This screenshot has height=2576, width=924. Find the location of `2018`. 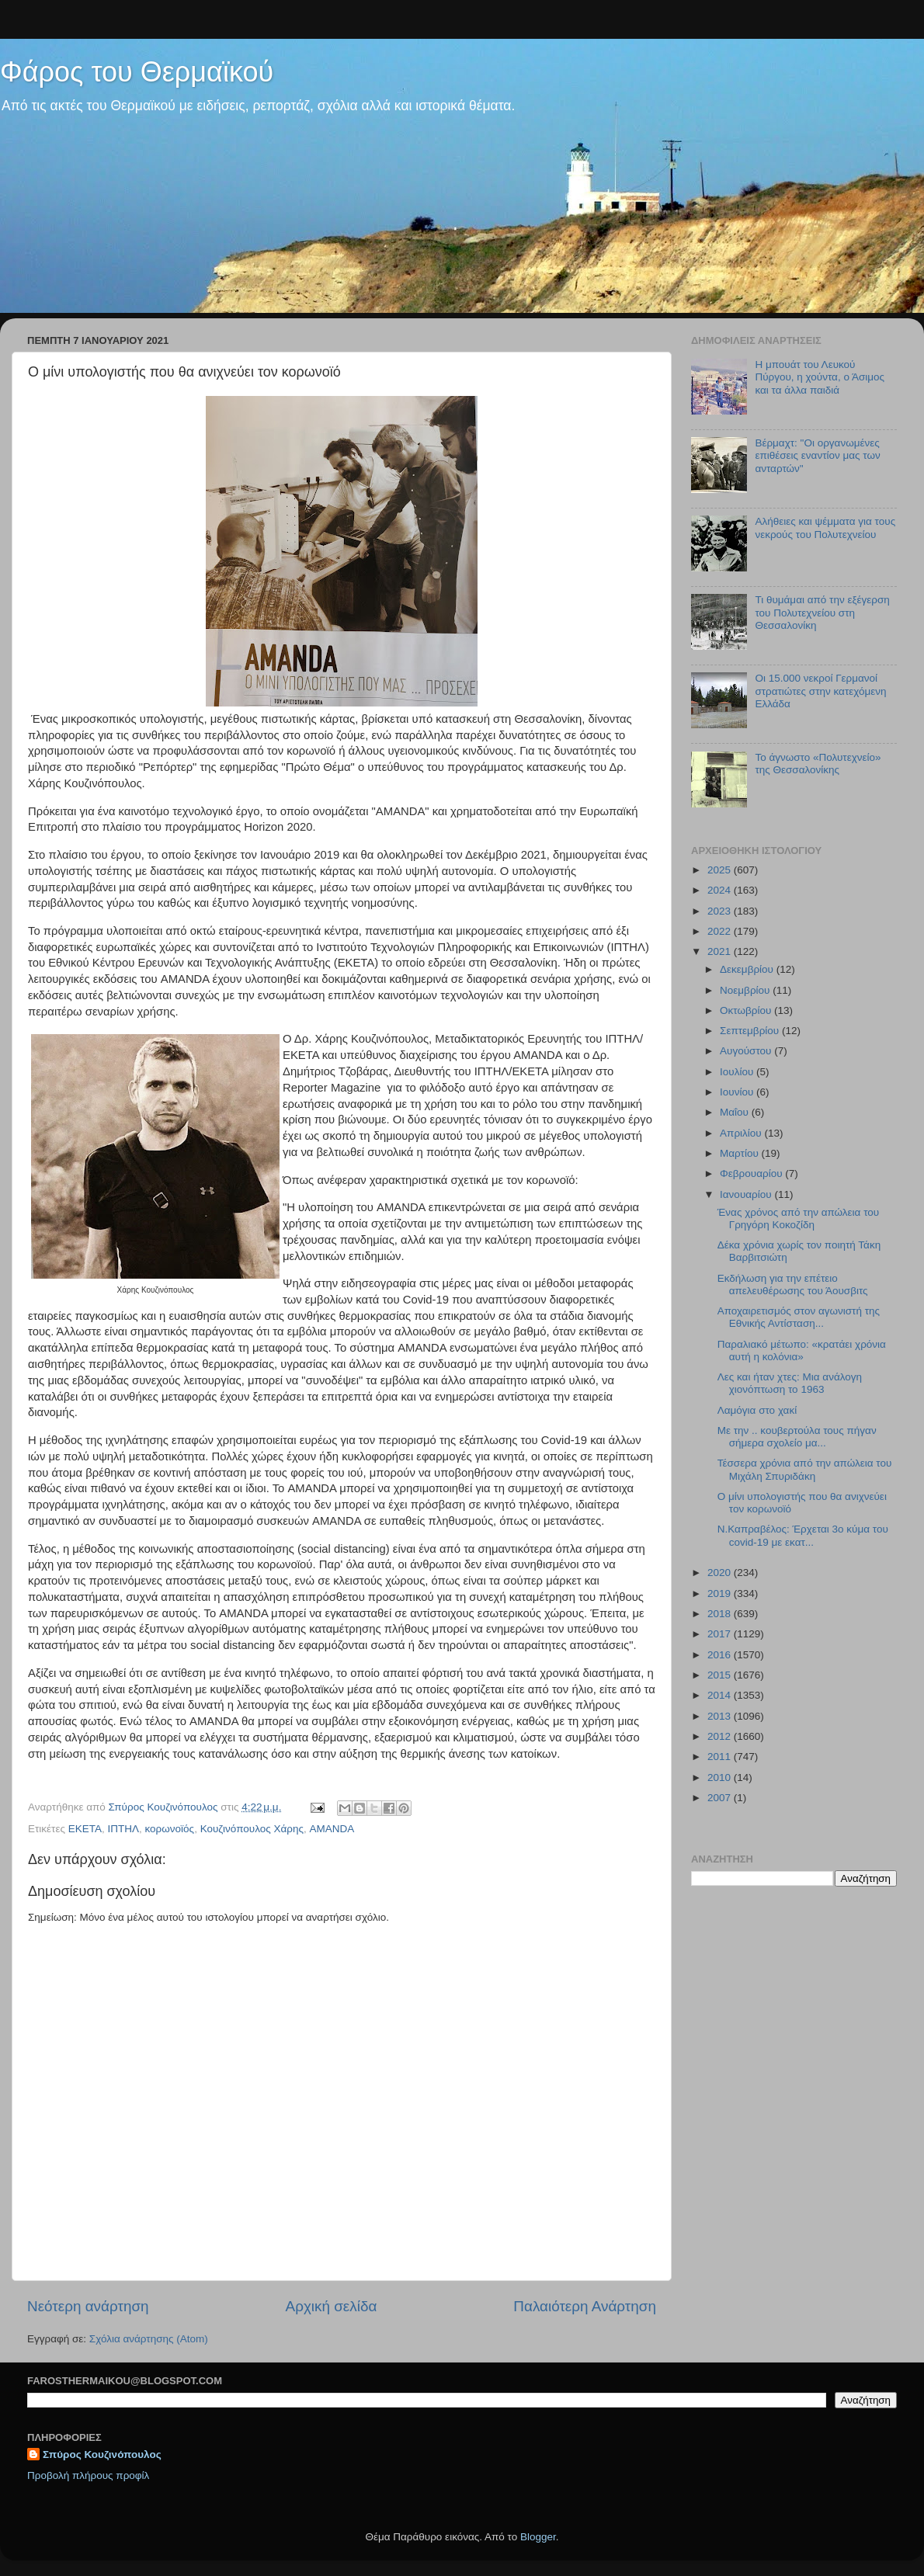

2018 is located at coordinates (720, 1614).